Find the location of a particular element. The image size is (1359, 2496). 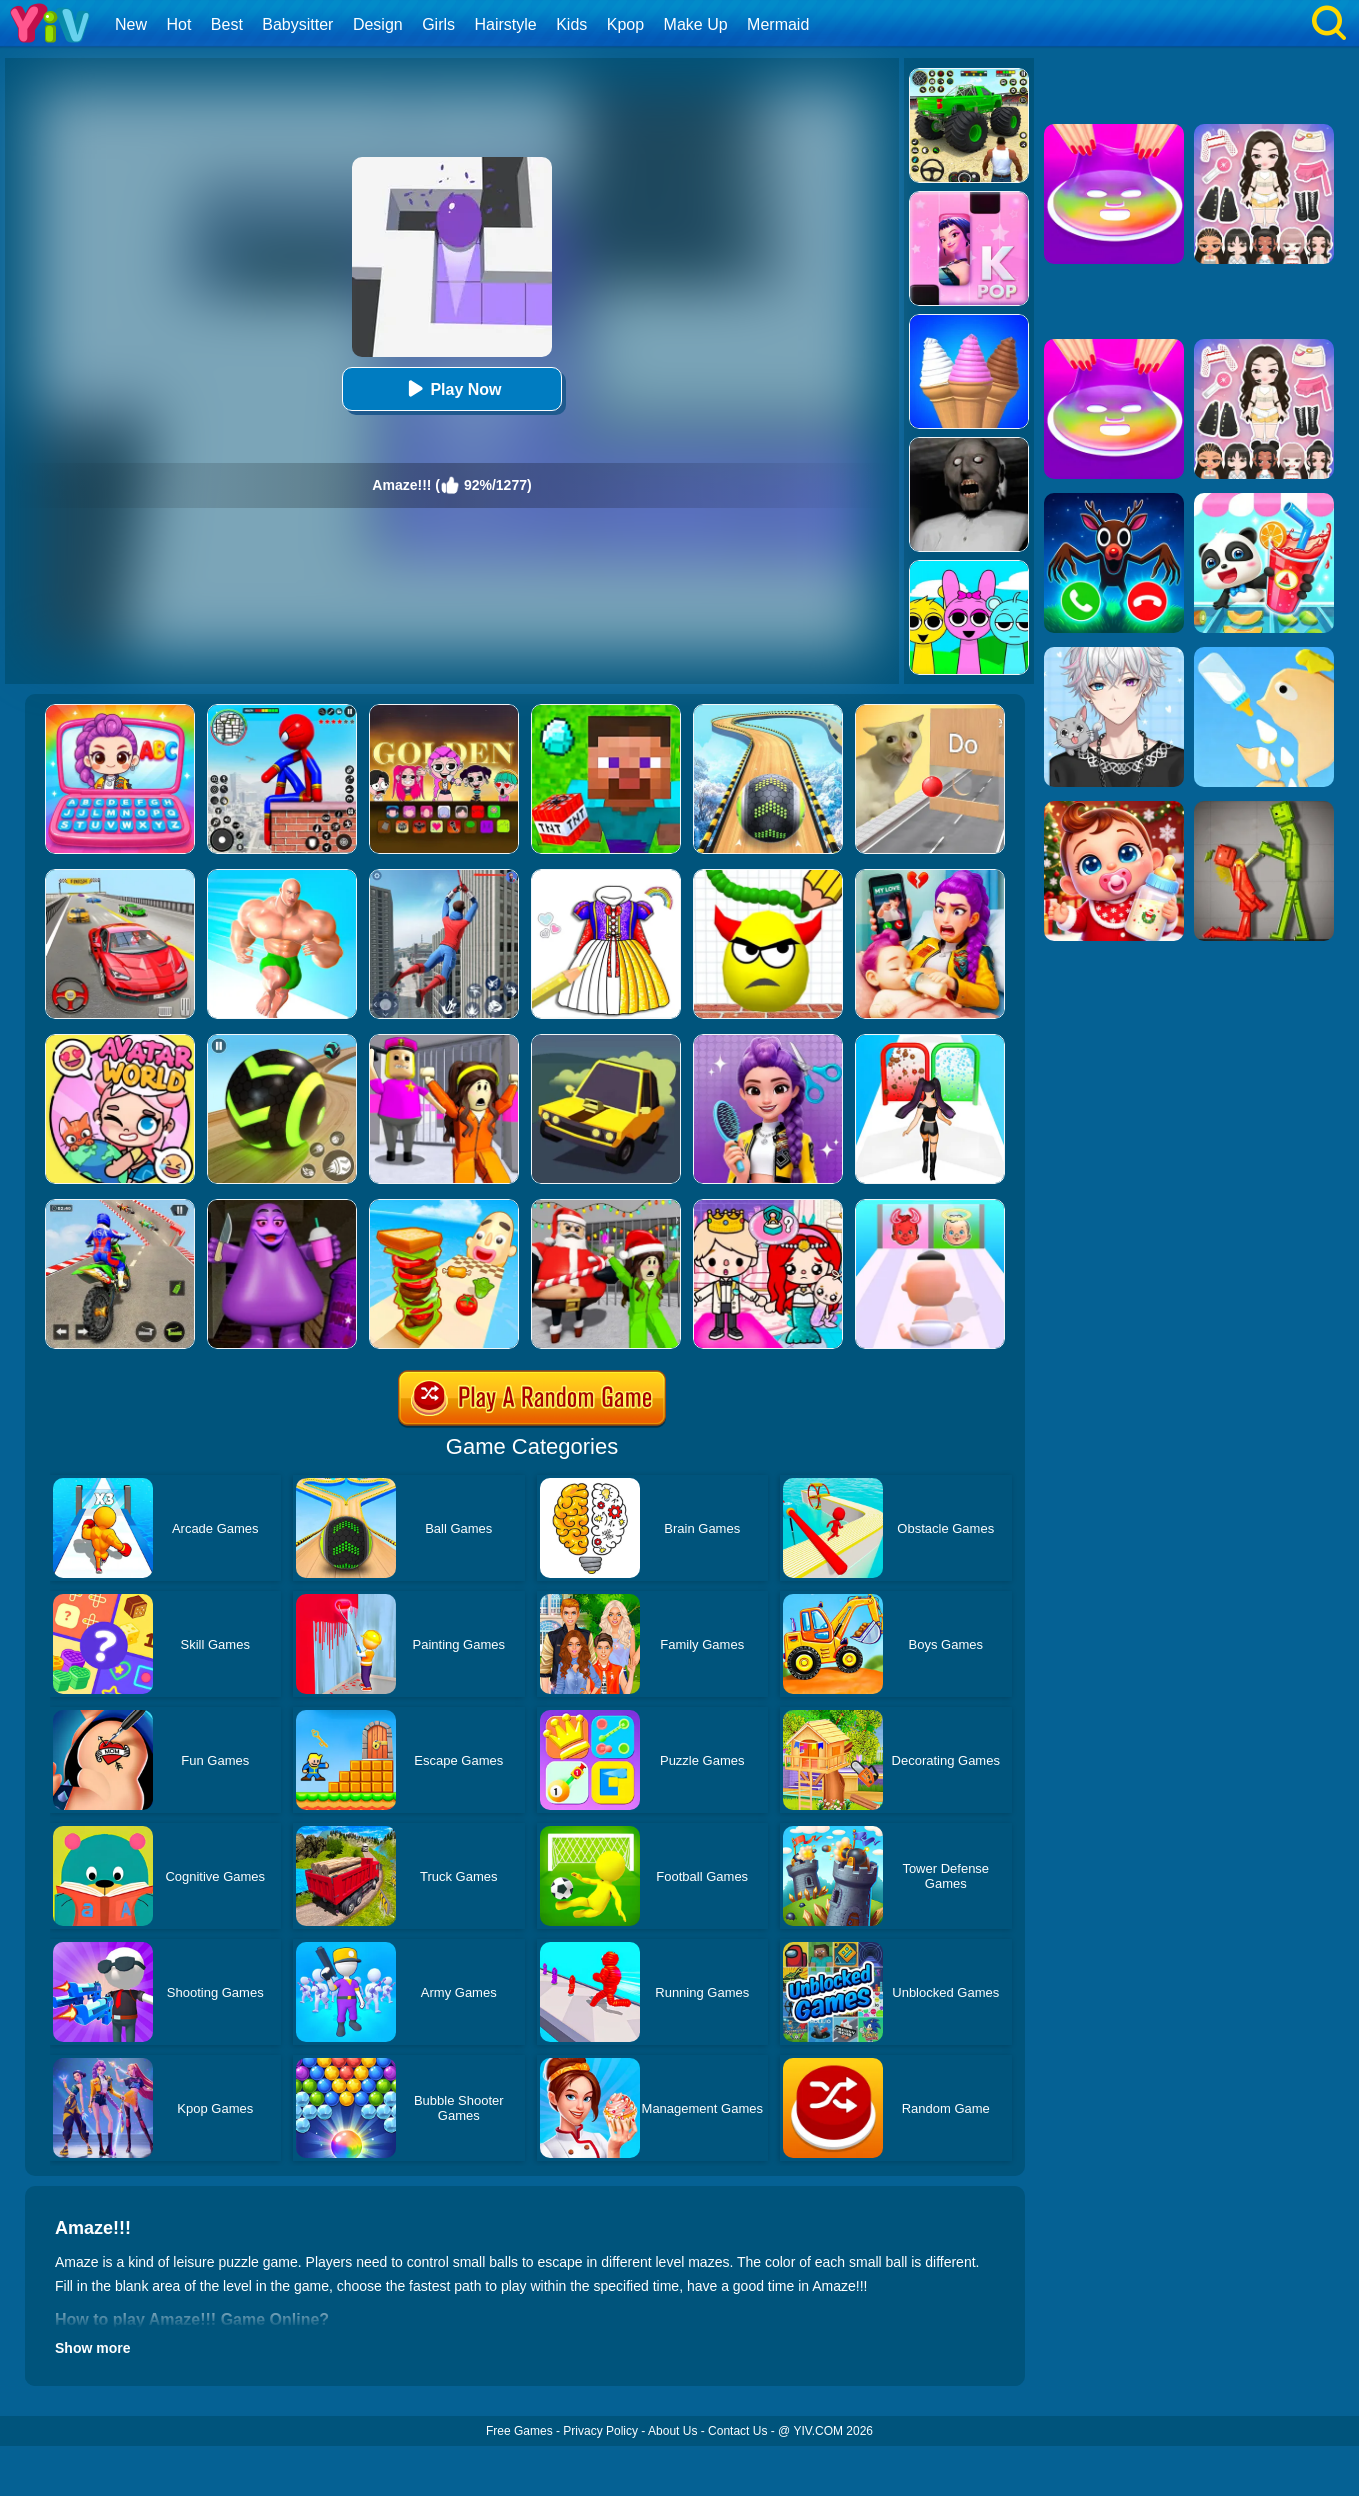

Design is located at coordinates (378, 24).